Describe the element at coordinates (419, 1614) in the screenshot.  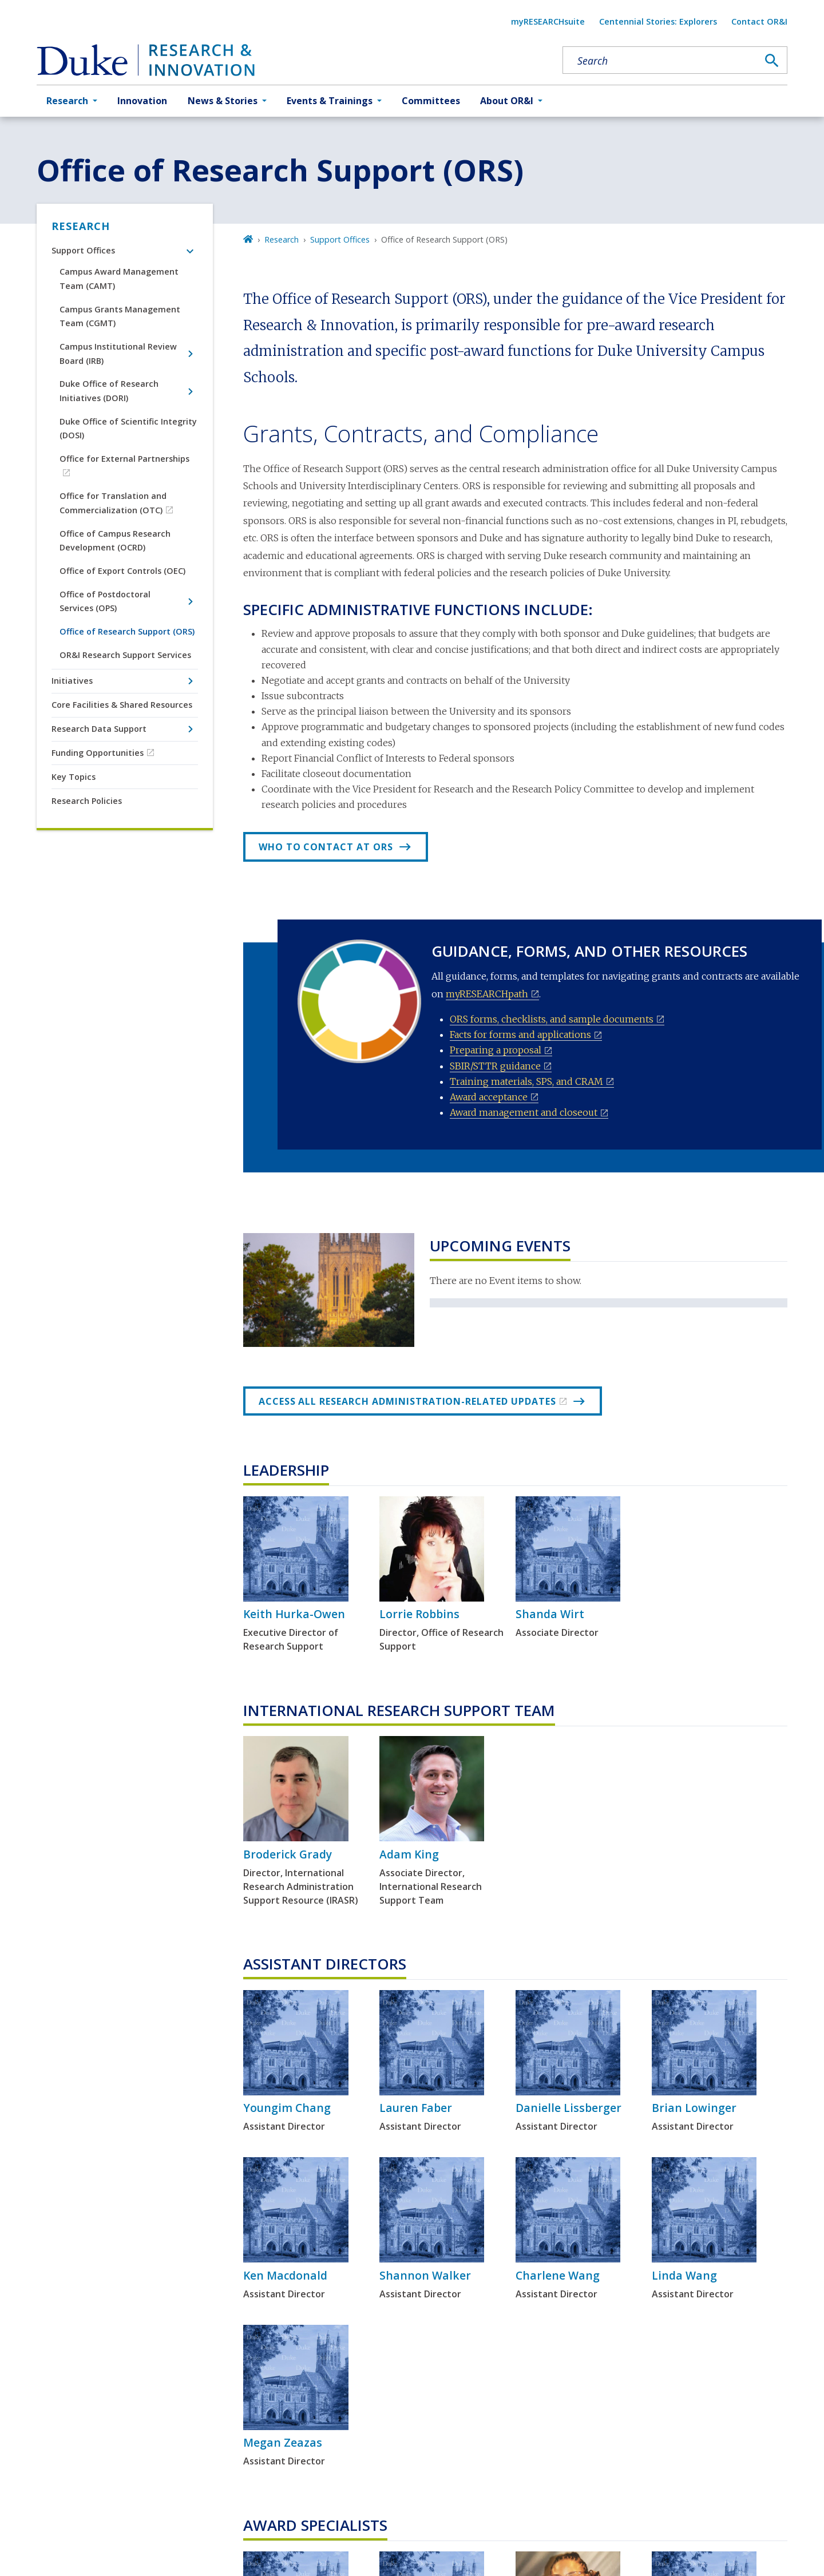
I see `Lorrie Robbins` at that location.